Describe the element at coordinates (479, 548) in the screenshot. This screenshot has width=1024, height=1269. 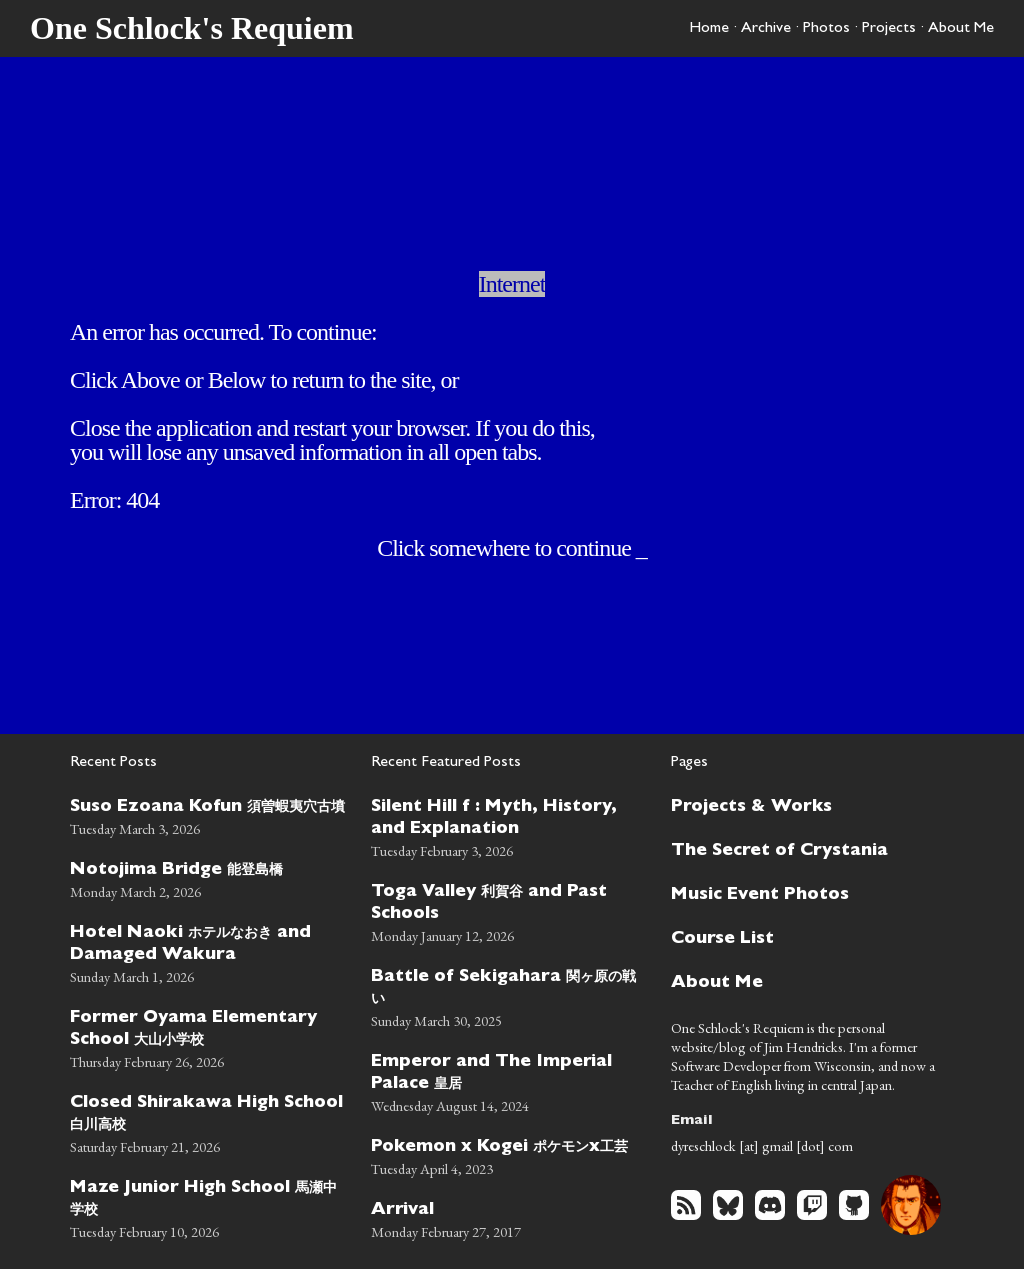
I see `somewhere` at that location.